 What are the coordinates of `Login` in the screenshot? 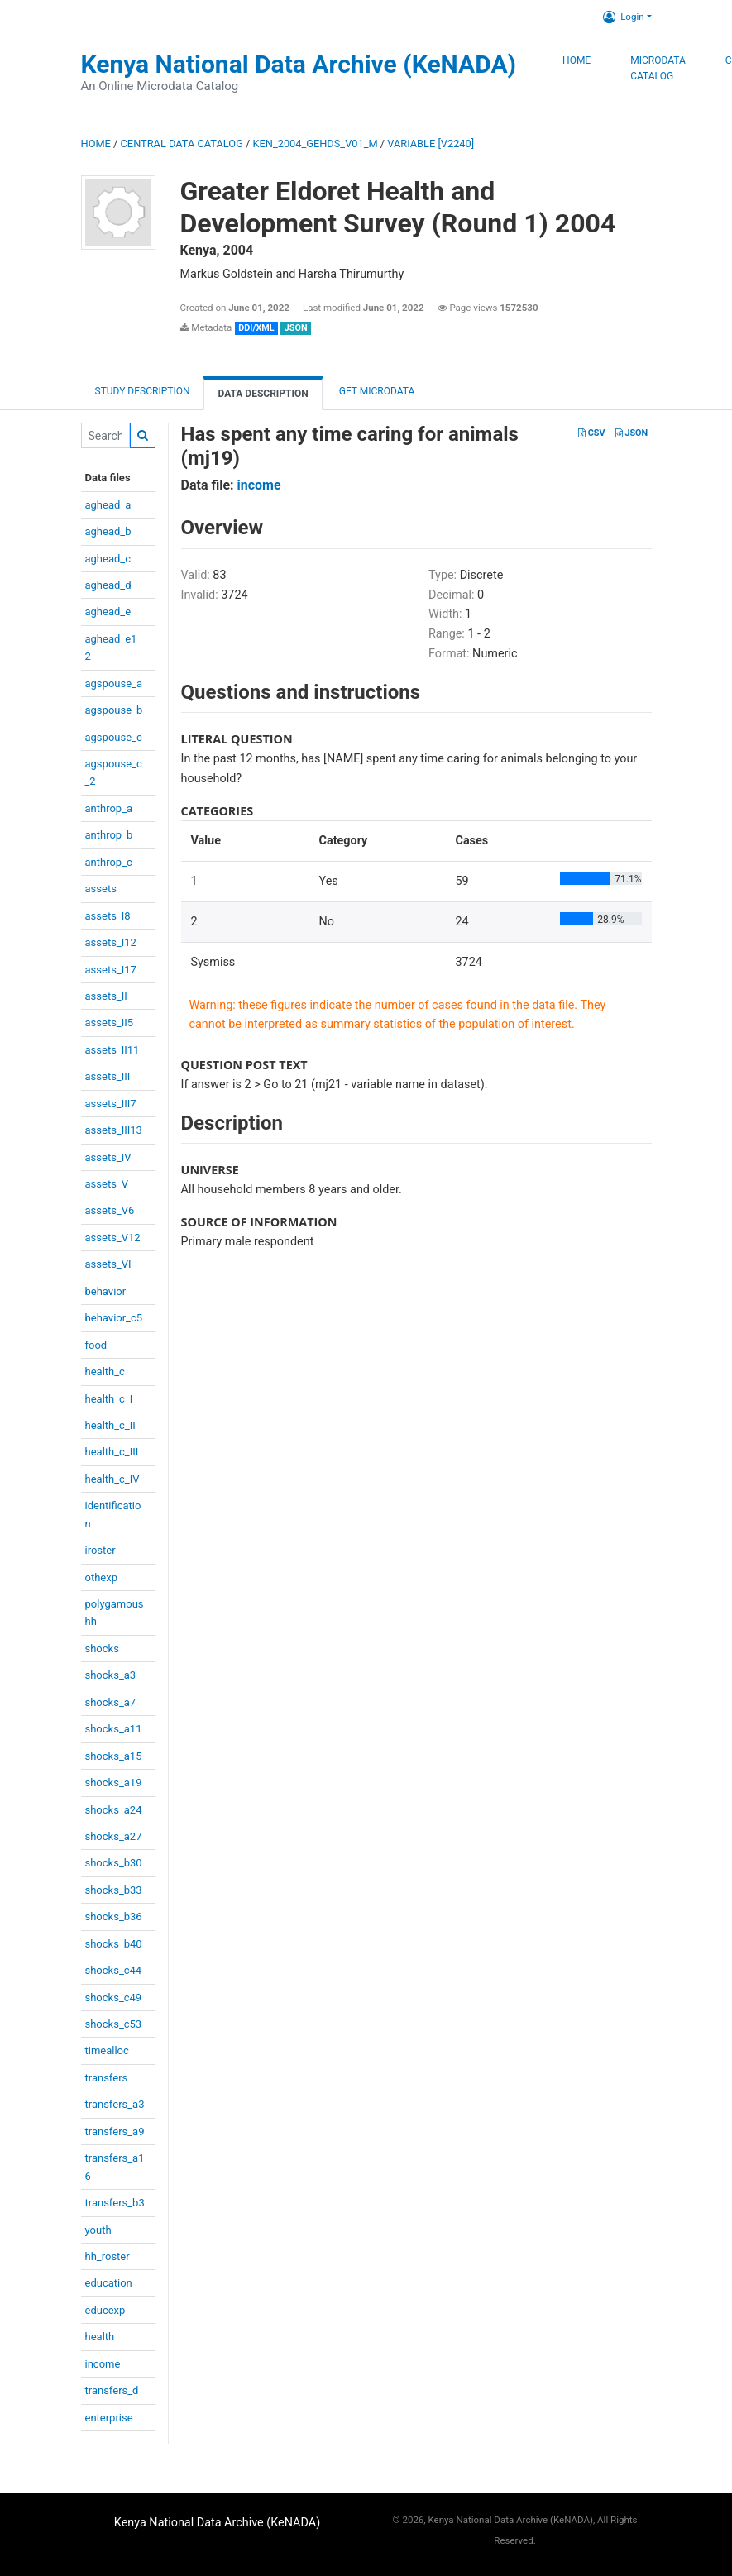 It's located at (623, 16).